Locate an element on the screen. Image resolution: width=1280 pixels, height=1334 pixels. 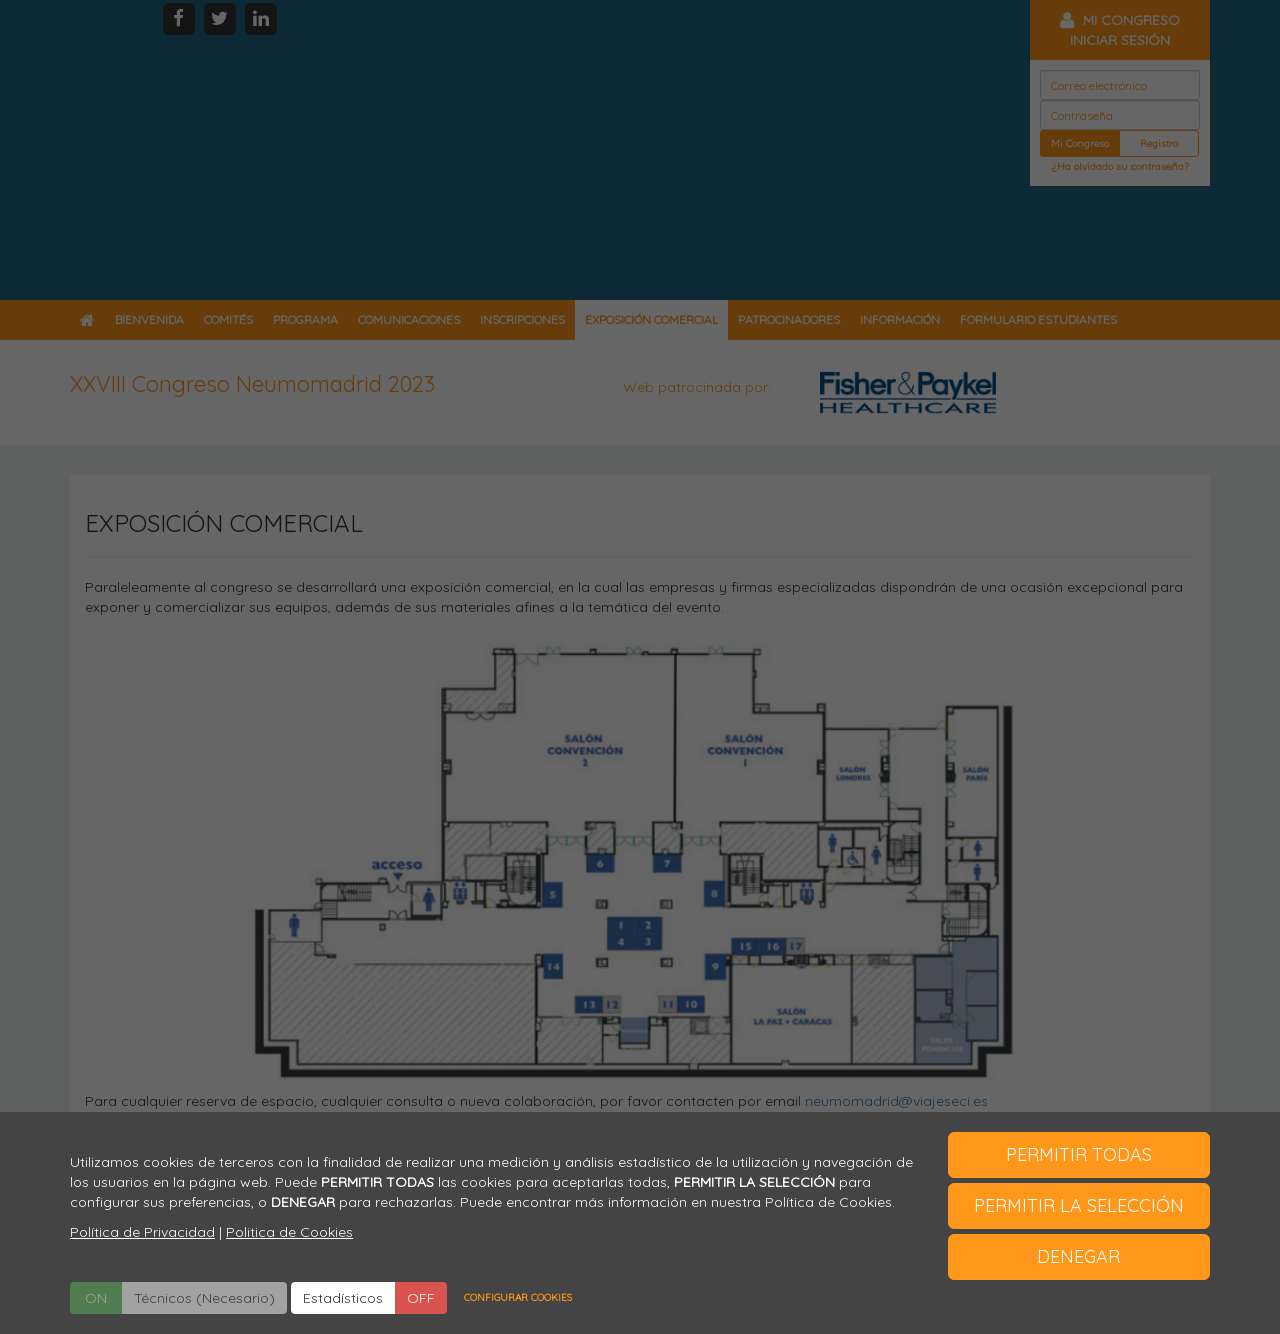
Política de Privacidad is located at coordinates (142, 1232).